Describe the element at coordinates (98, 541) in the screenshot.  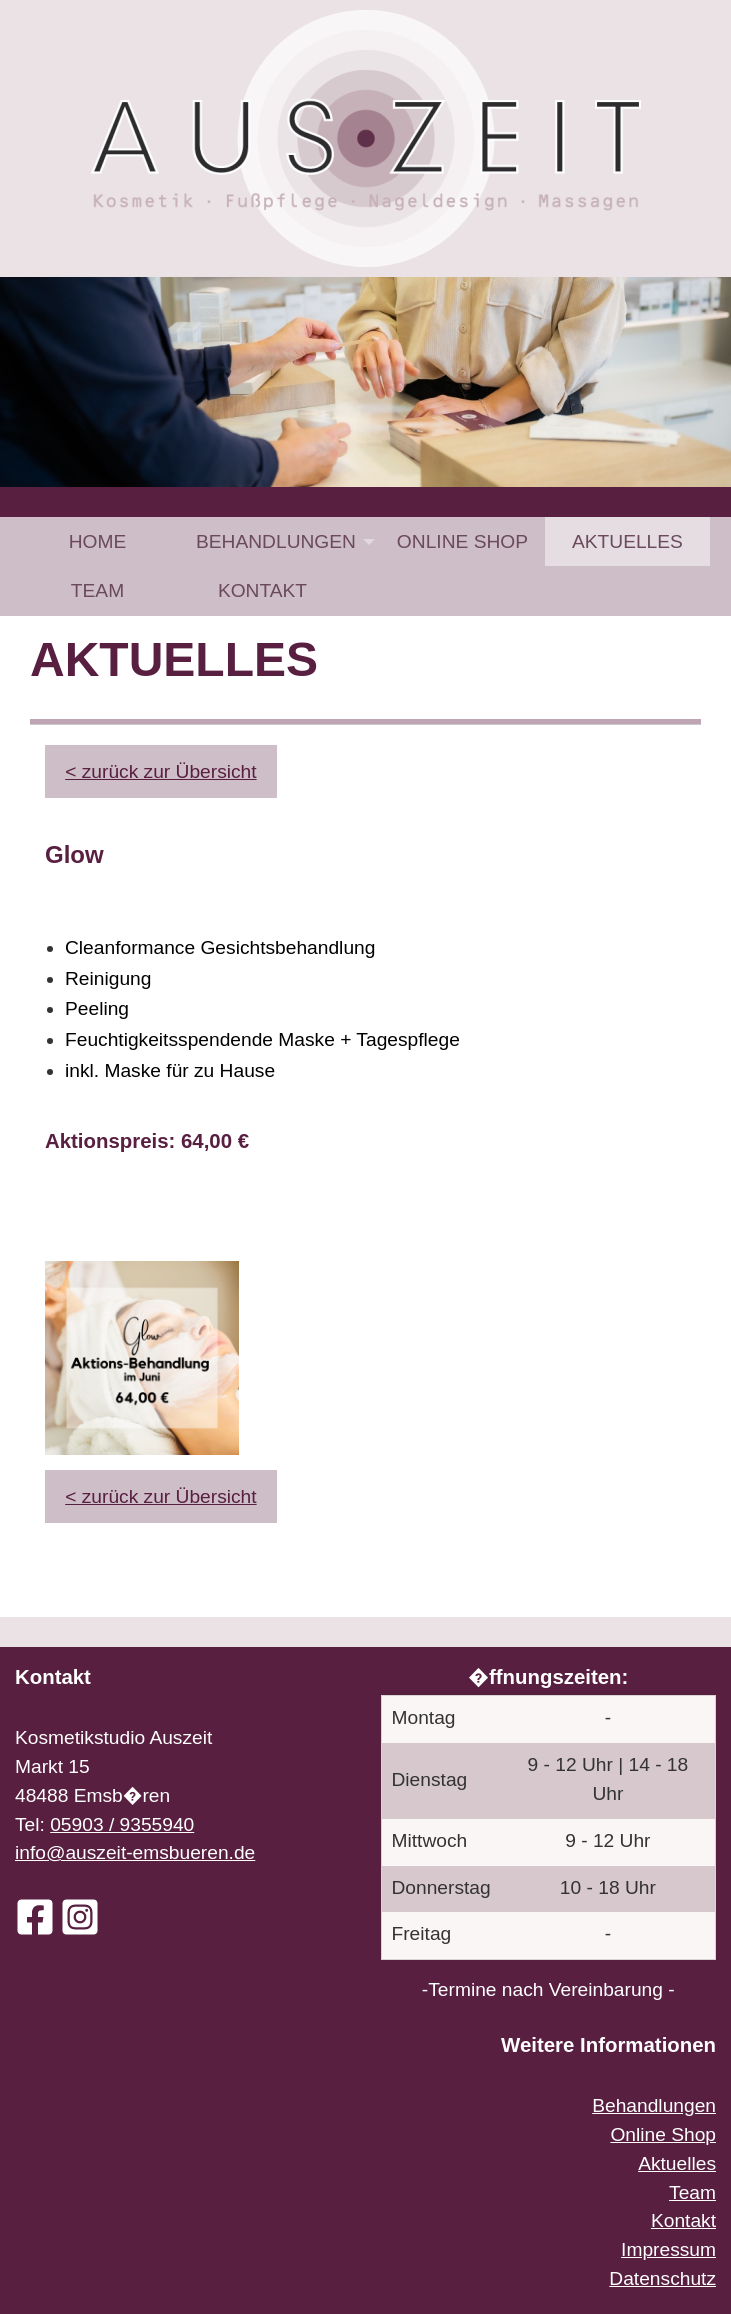
I see `Home` at that location.